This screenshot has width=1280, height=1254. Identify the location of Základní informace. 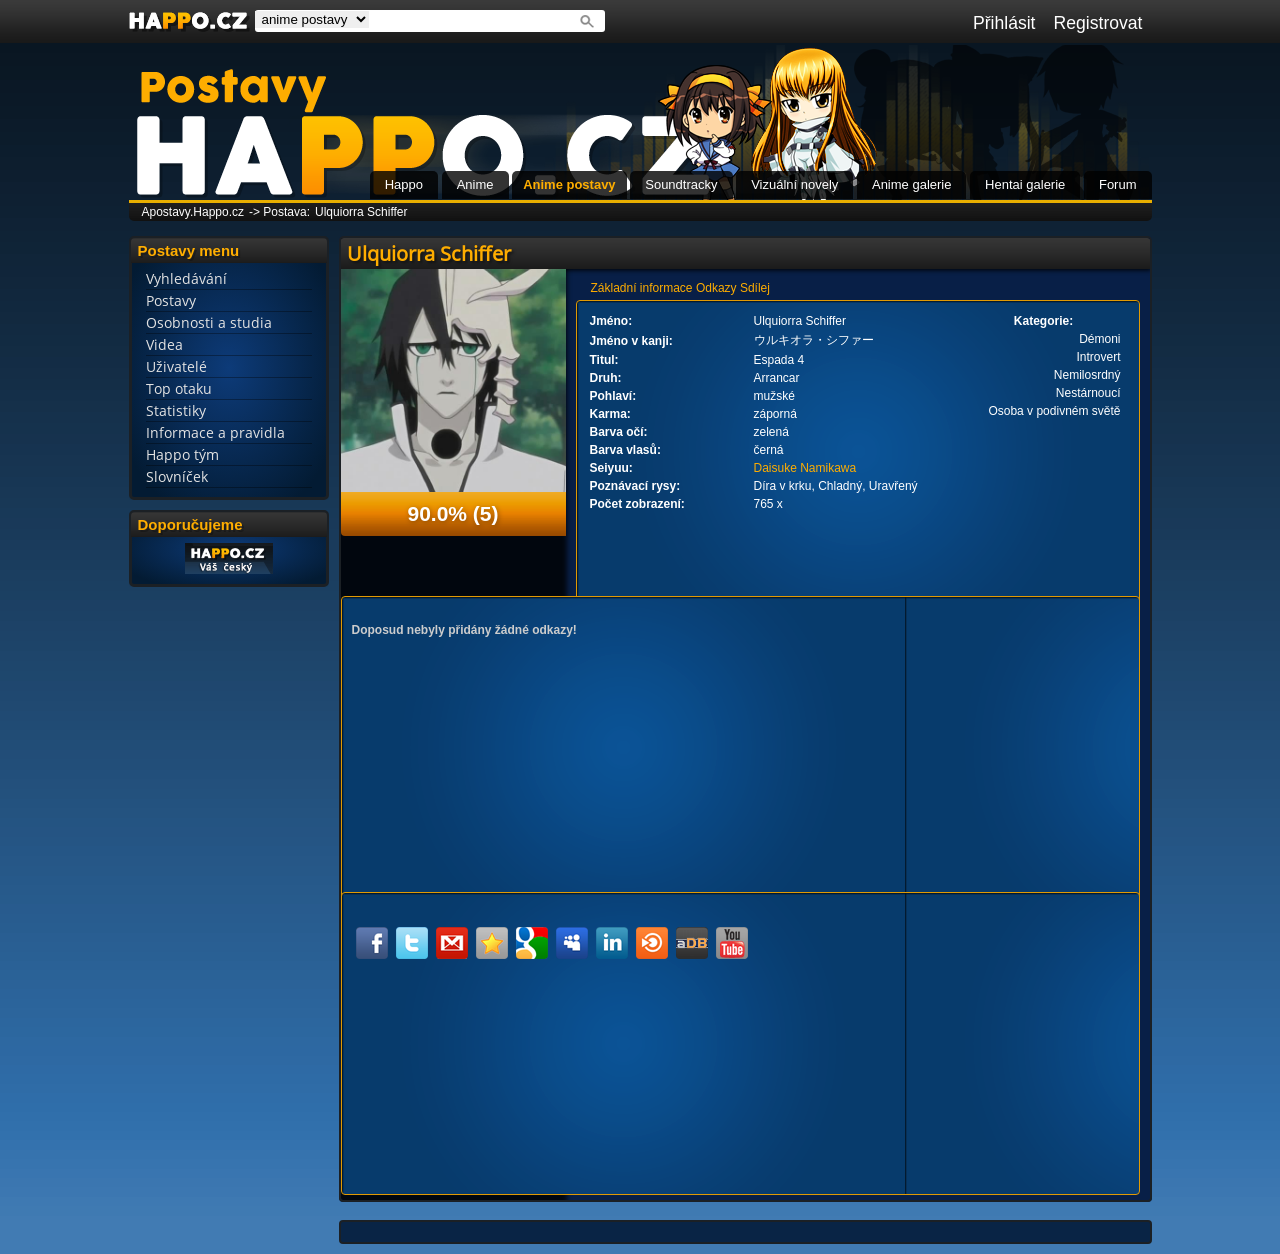
(642, 288).